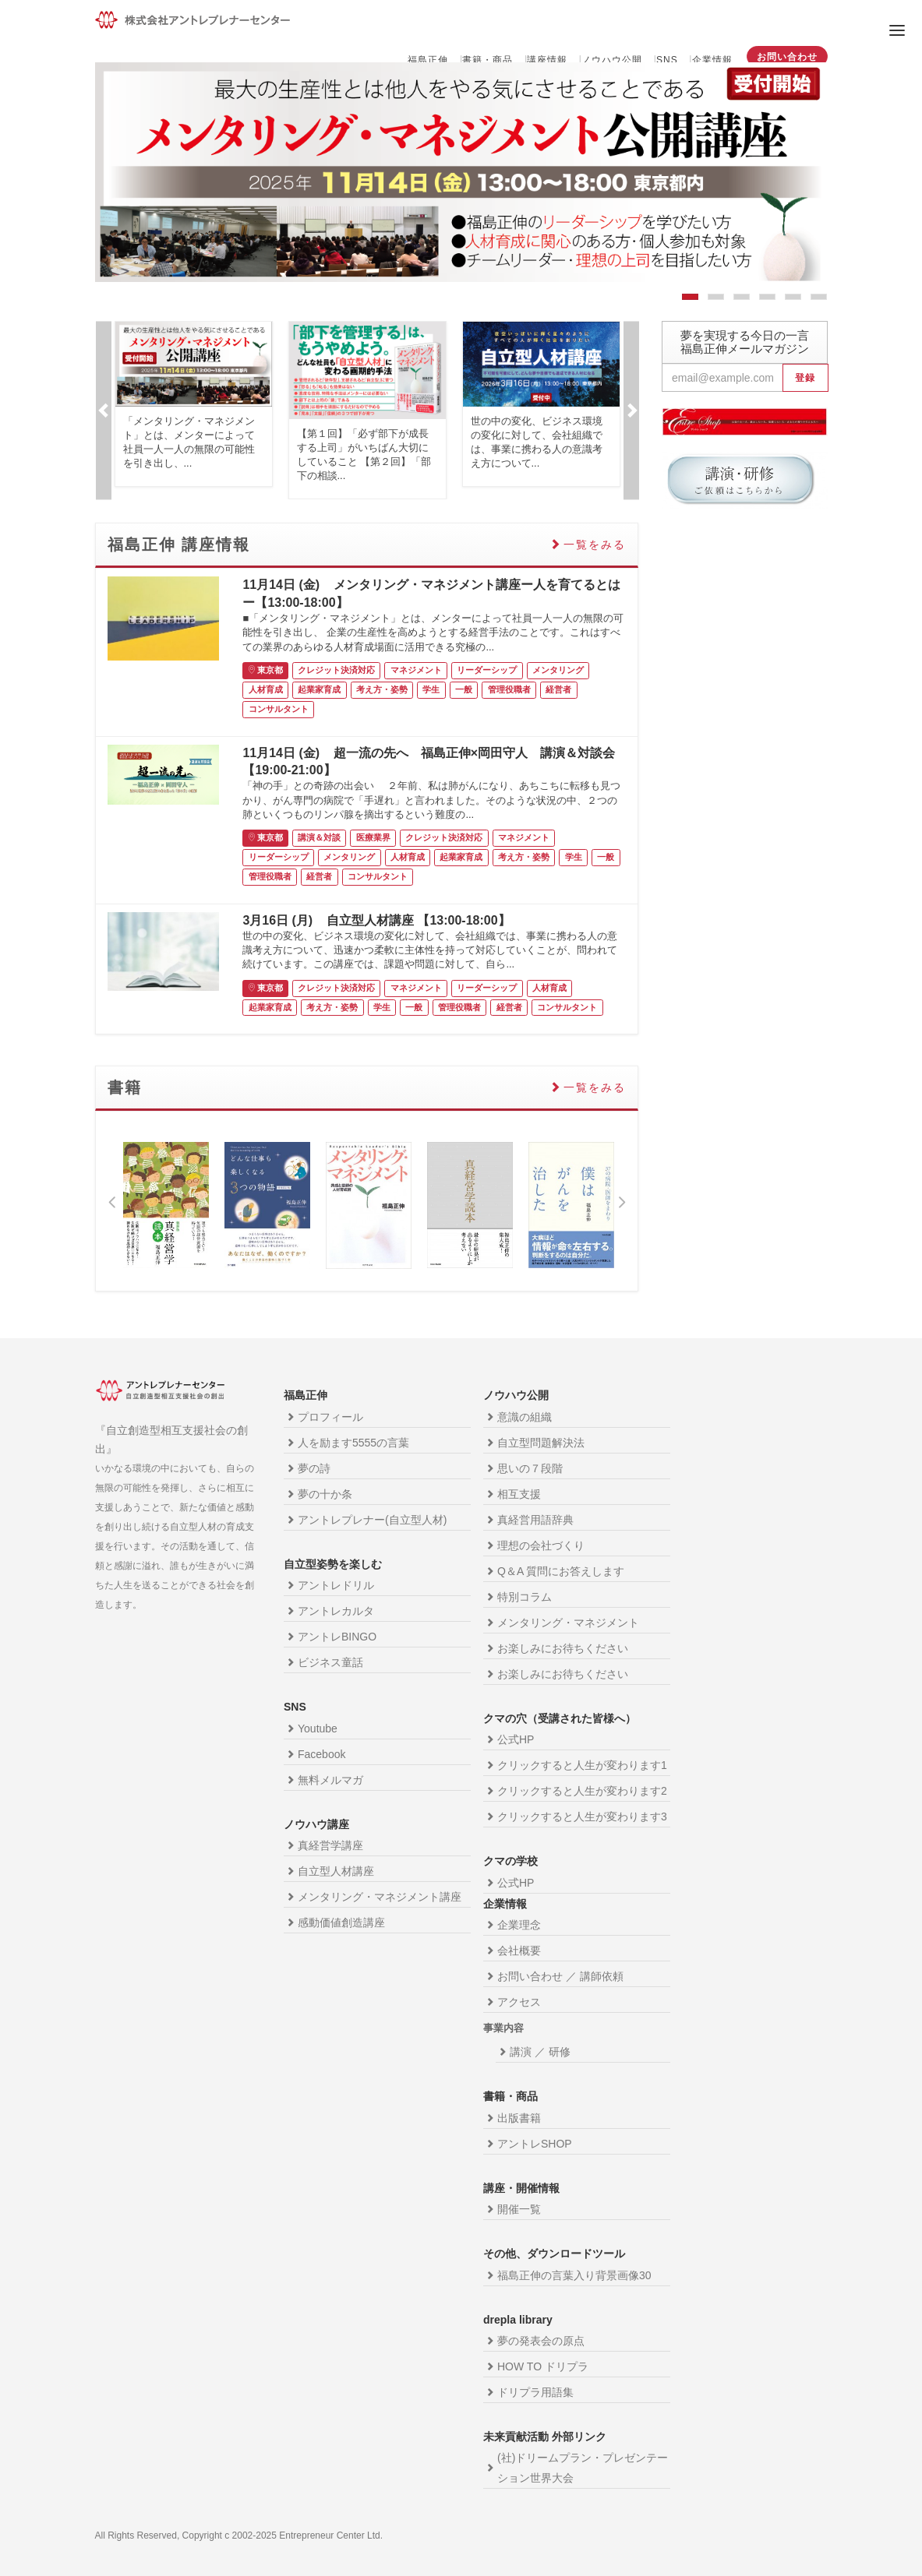 Image resolution: width=922 pixels, height=2576 pixels. Describe the element at coordinates (461, 172) in the screenshot. I see `[option]` at that location.